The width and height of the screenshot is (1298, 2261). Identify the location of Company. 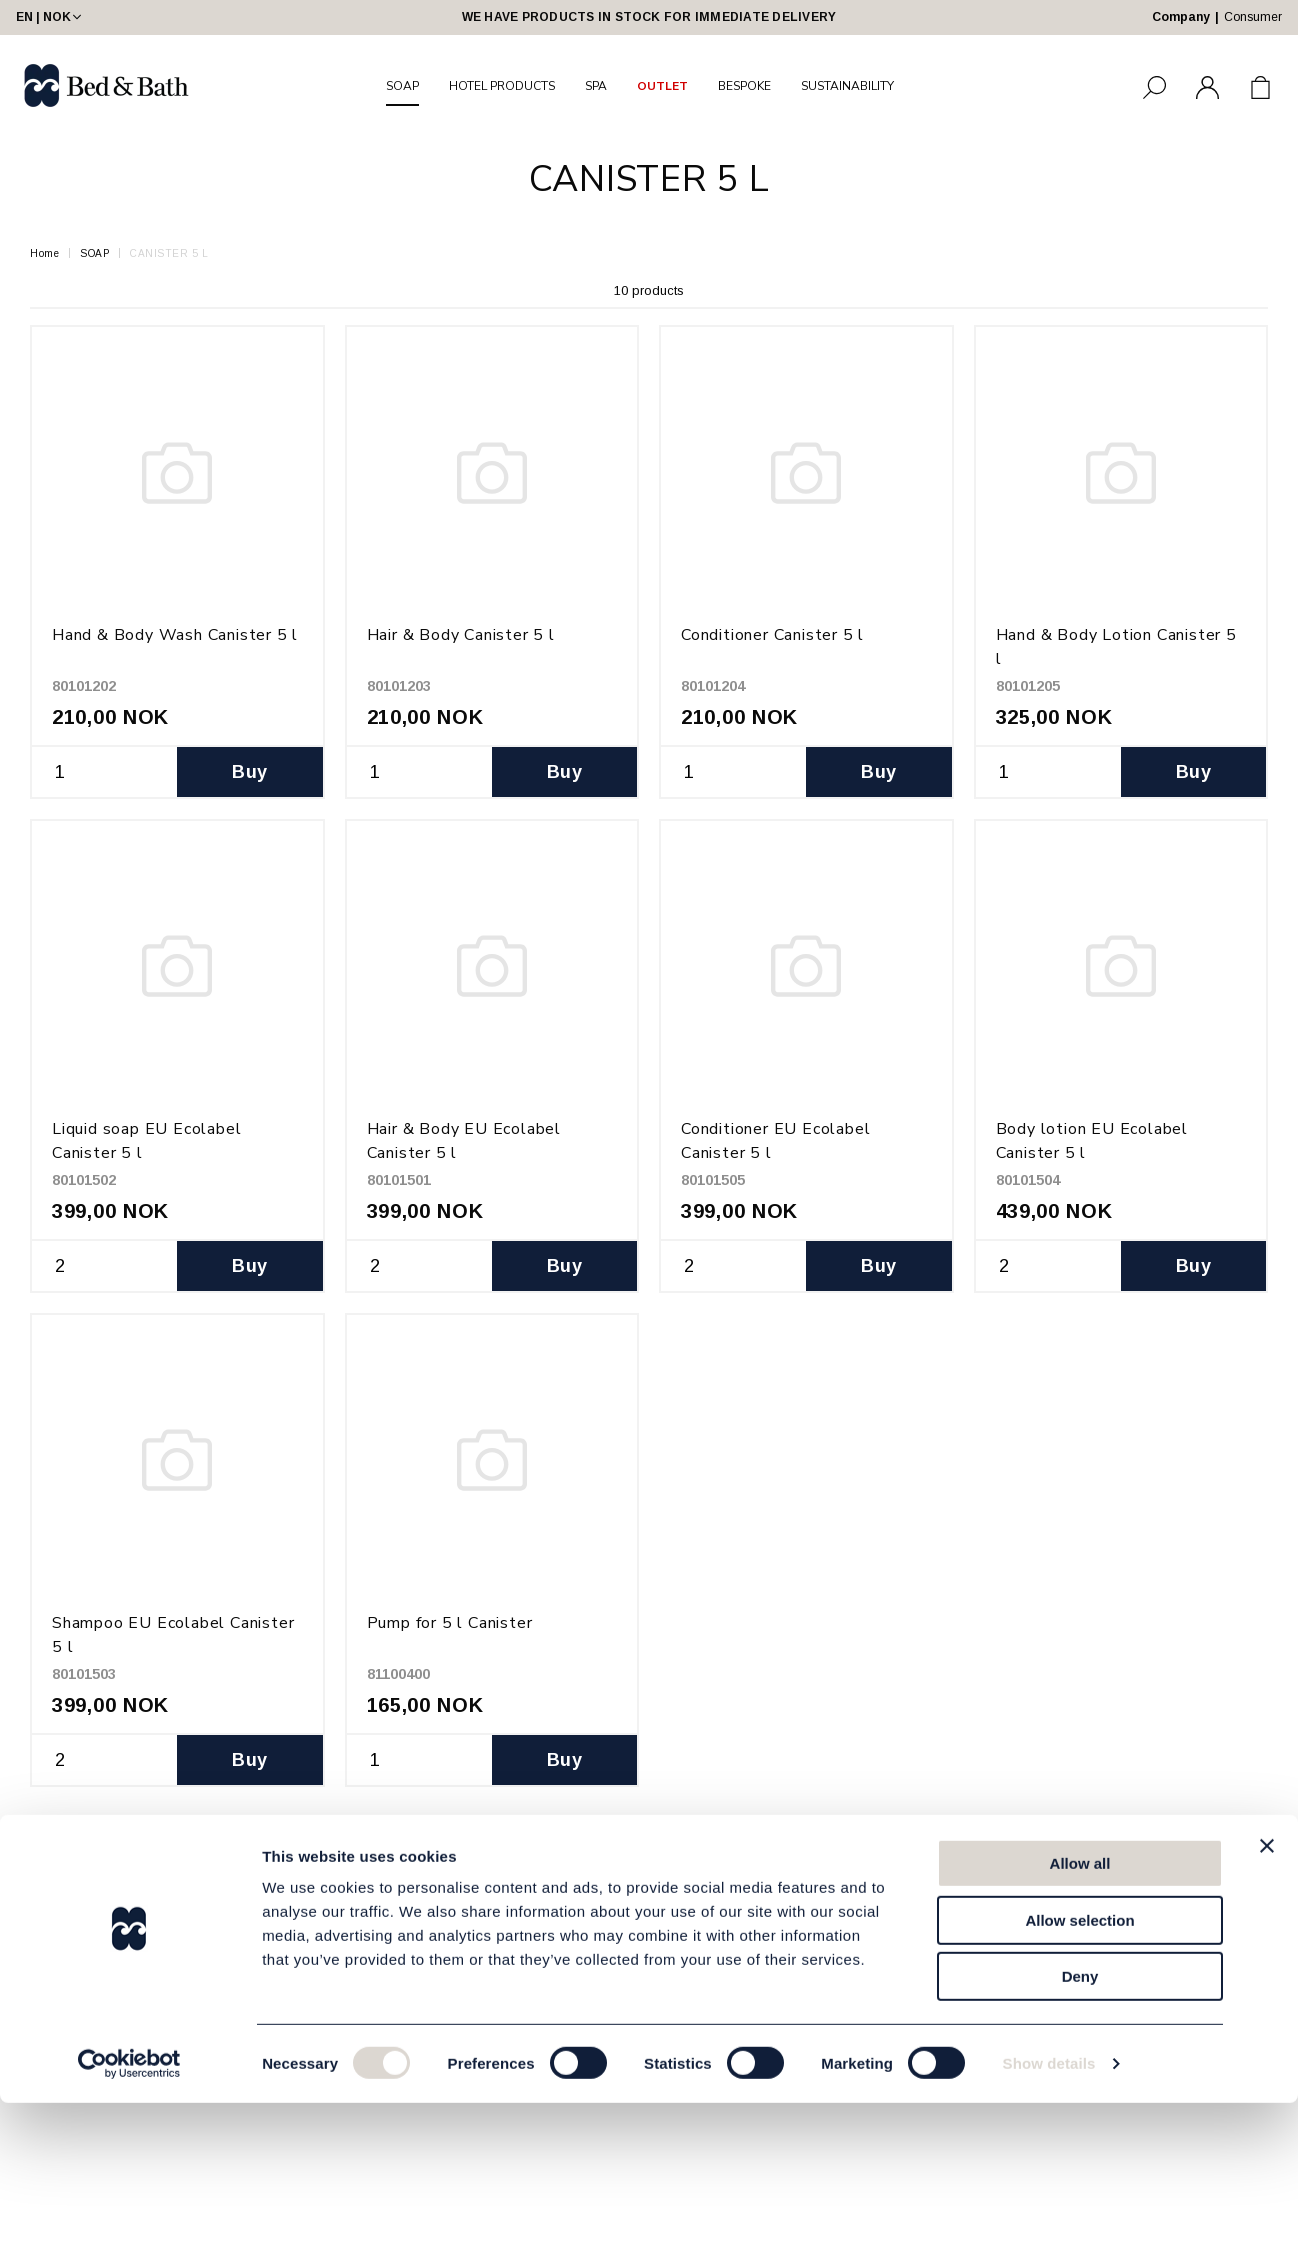
(1181, 17).